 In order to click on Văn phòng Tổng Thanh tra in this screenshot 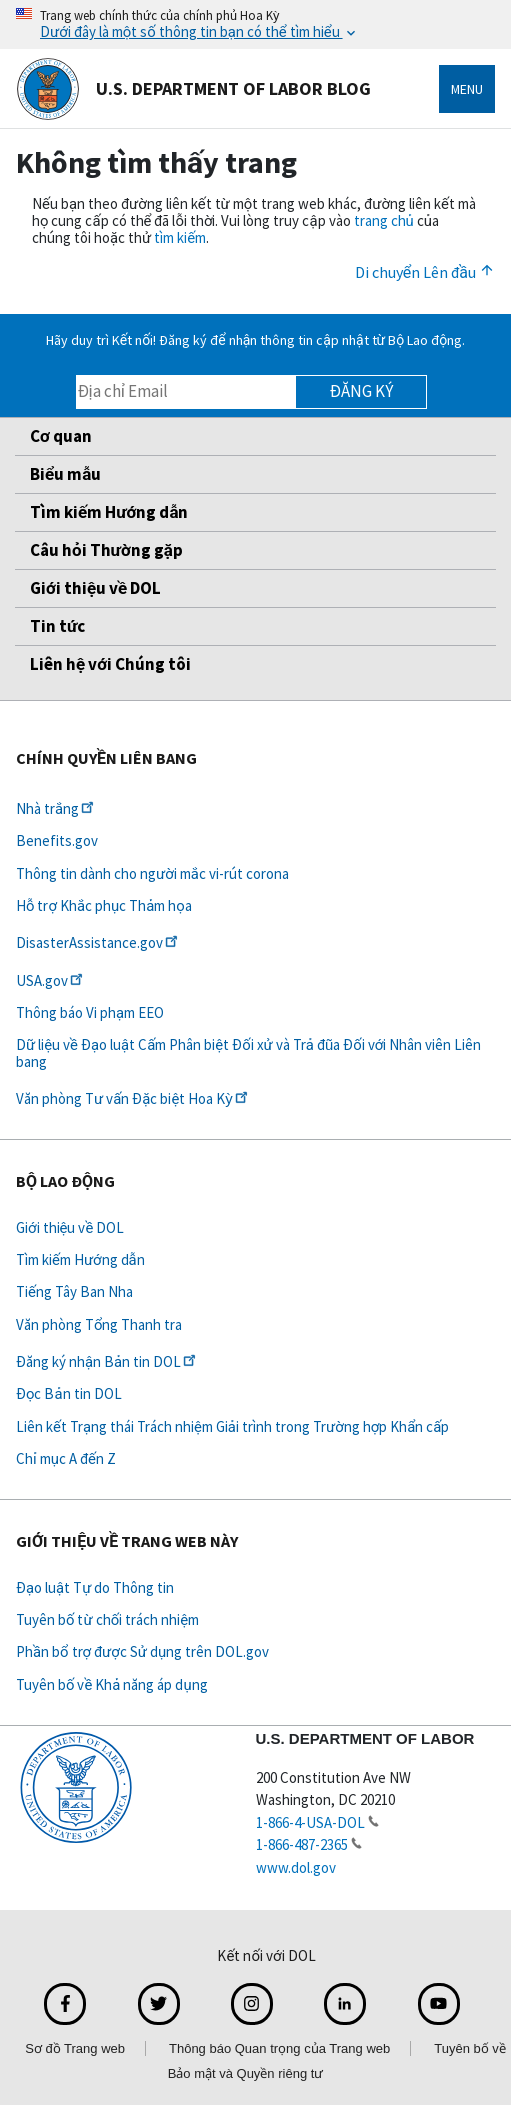, I will do `click(99, 1324)`.